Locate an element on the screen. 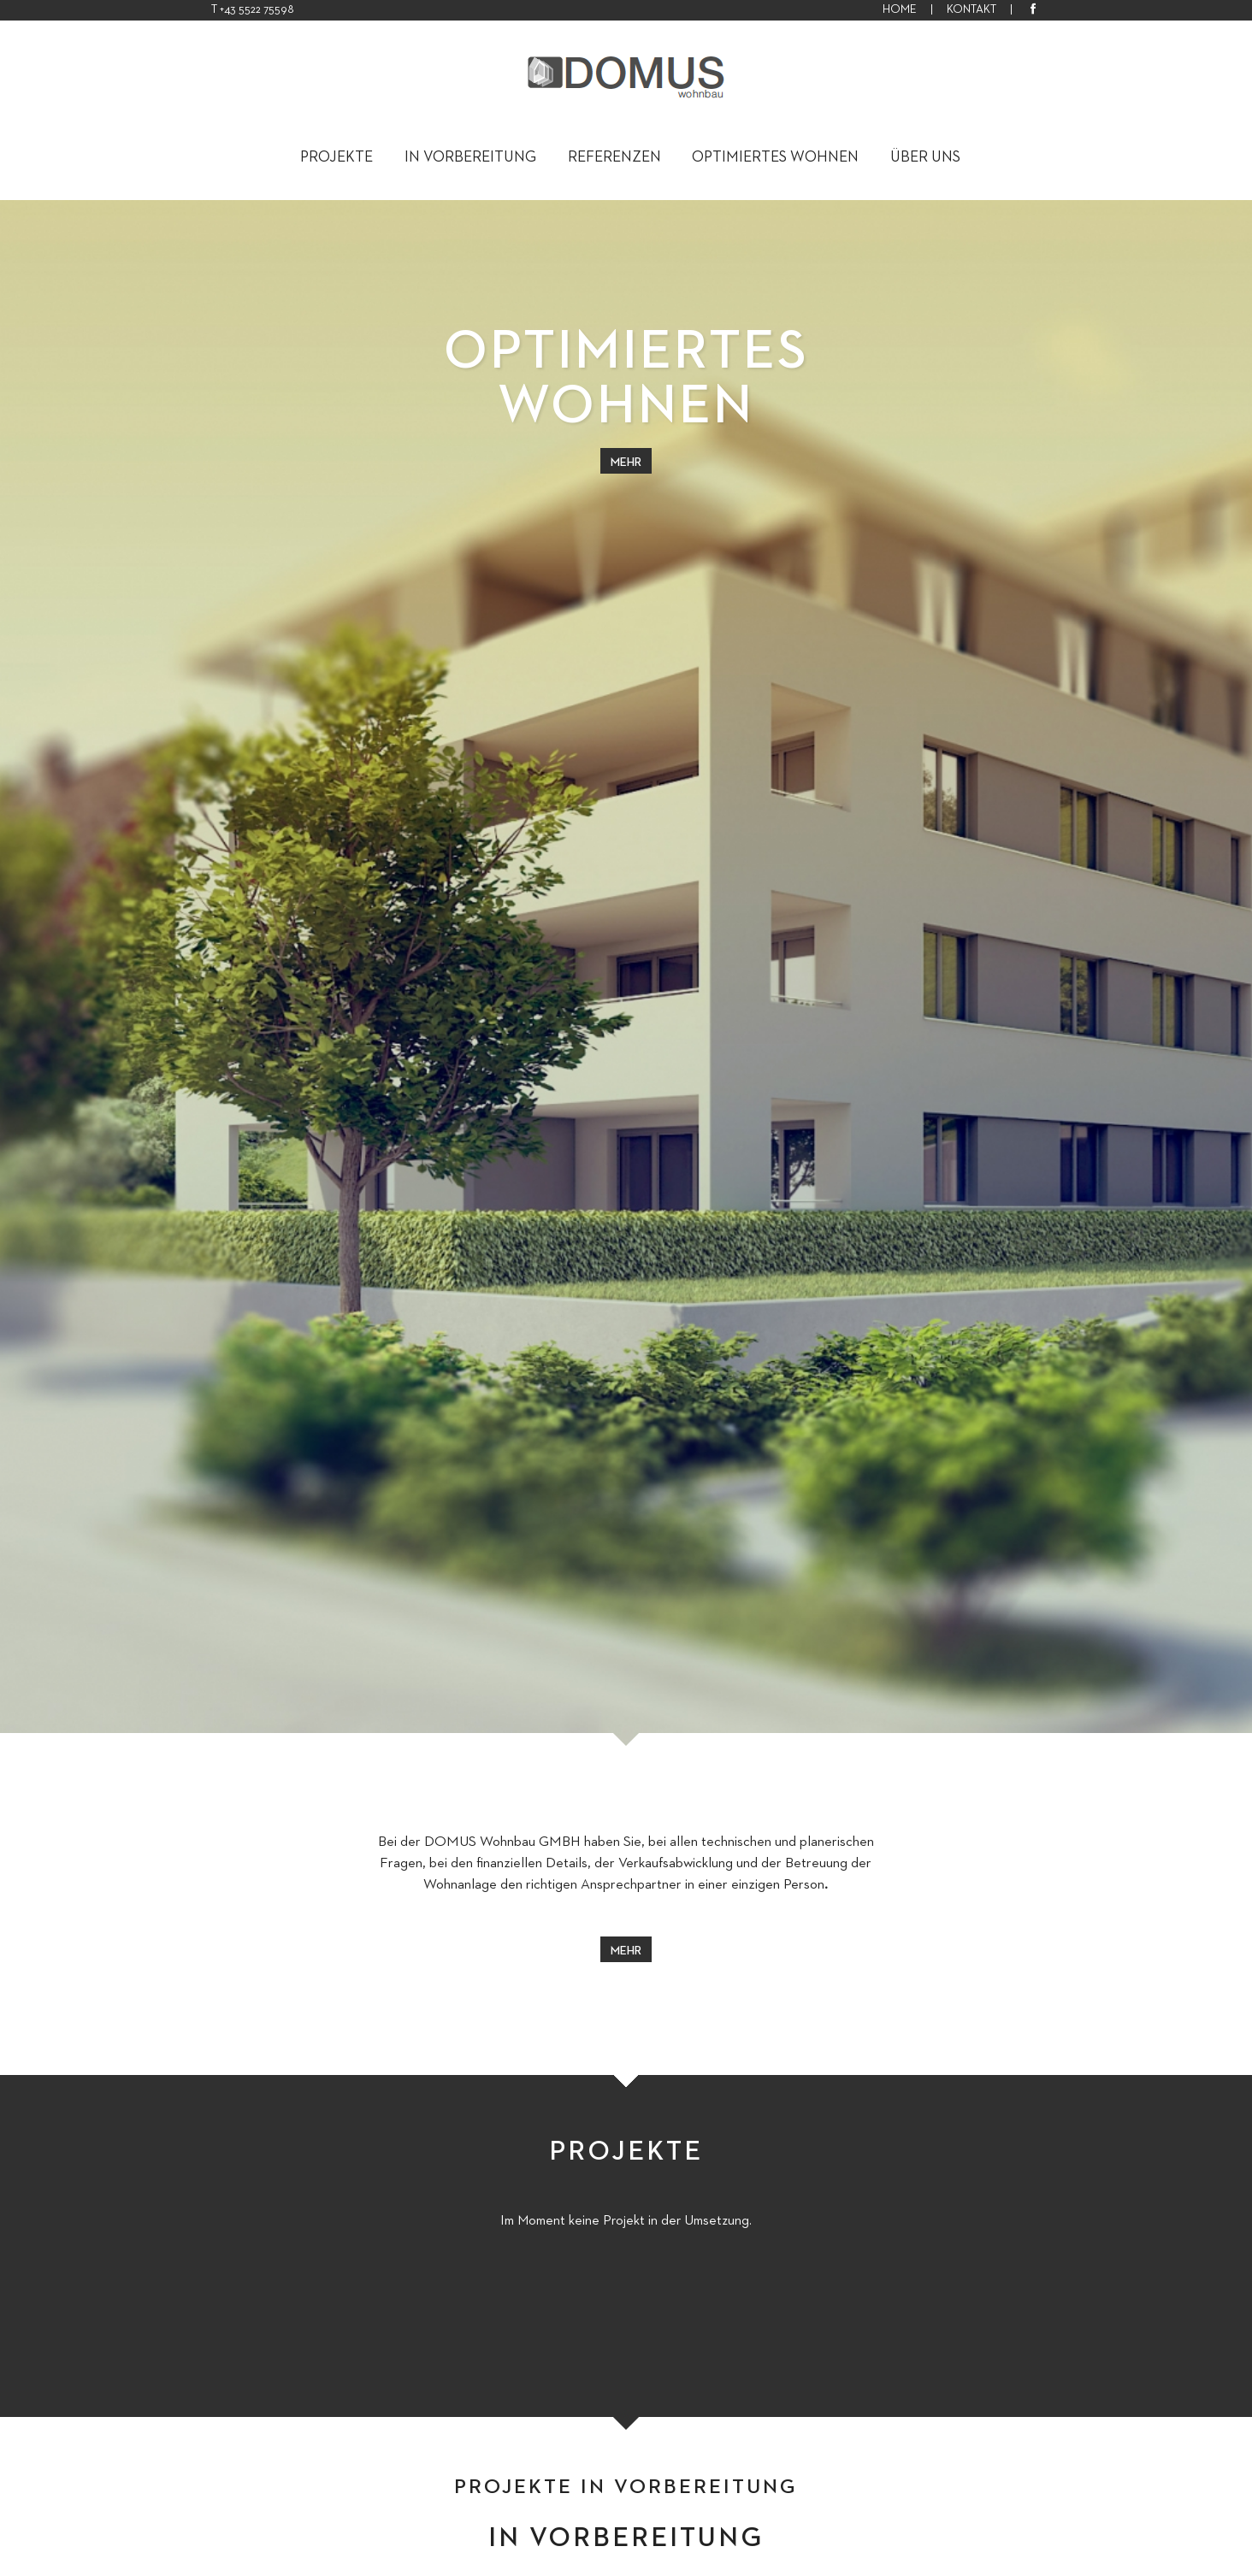 The image size is (1252, 2576). Referenzen is located at coordinates (614, 157).